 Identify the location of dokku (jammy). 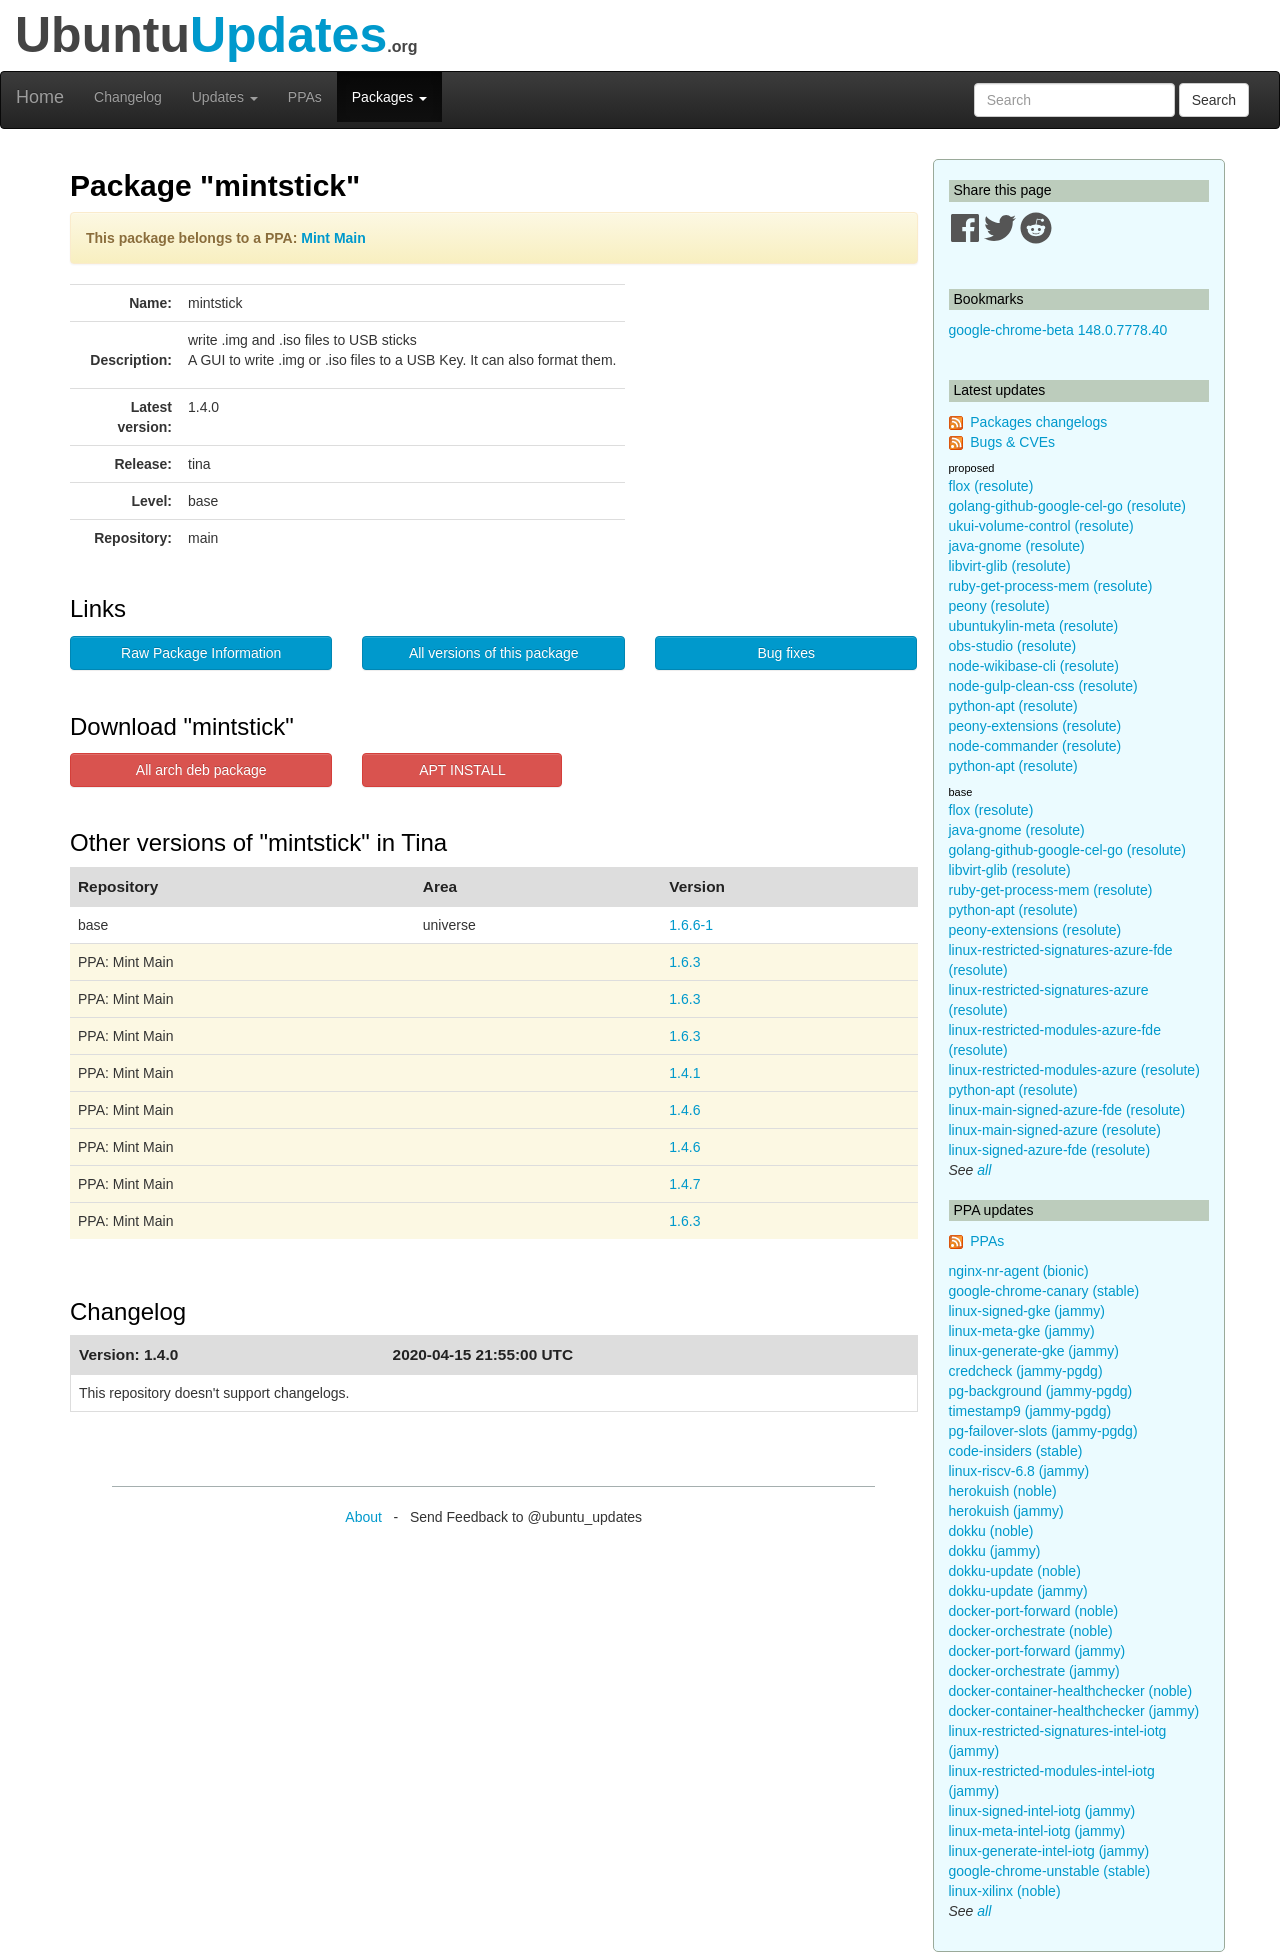
(995, 1551).